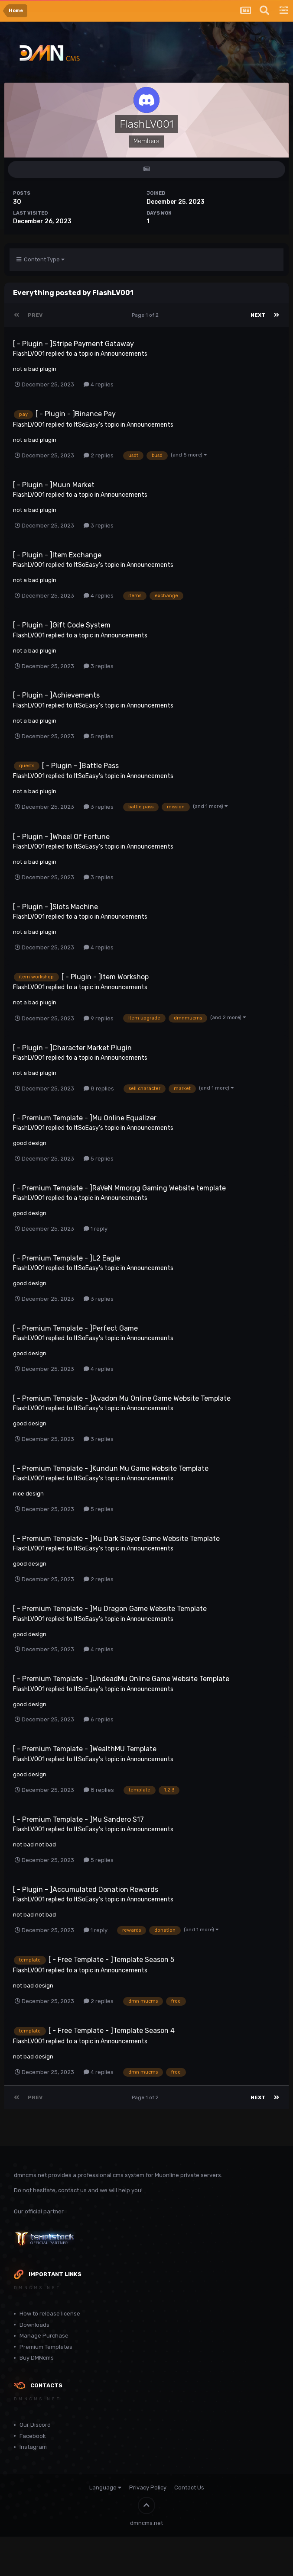 The image size is (293, 2576). What do you see at coordinates (146, 315) in the screenshot?
I see `Page 1 of 2` at bounding box center [146, 315].